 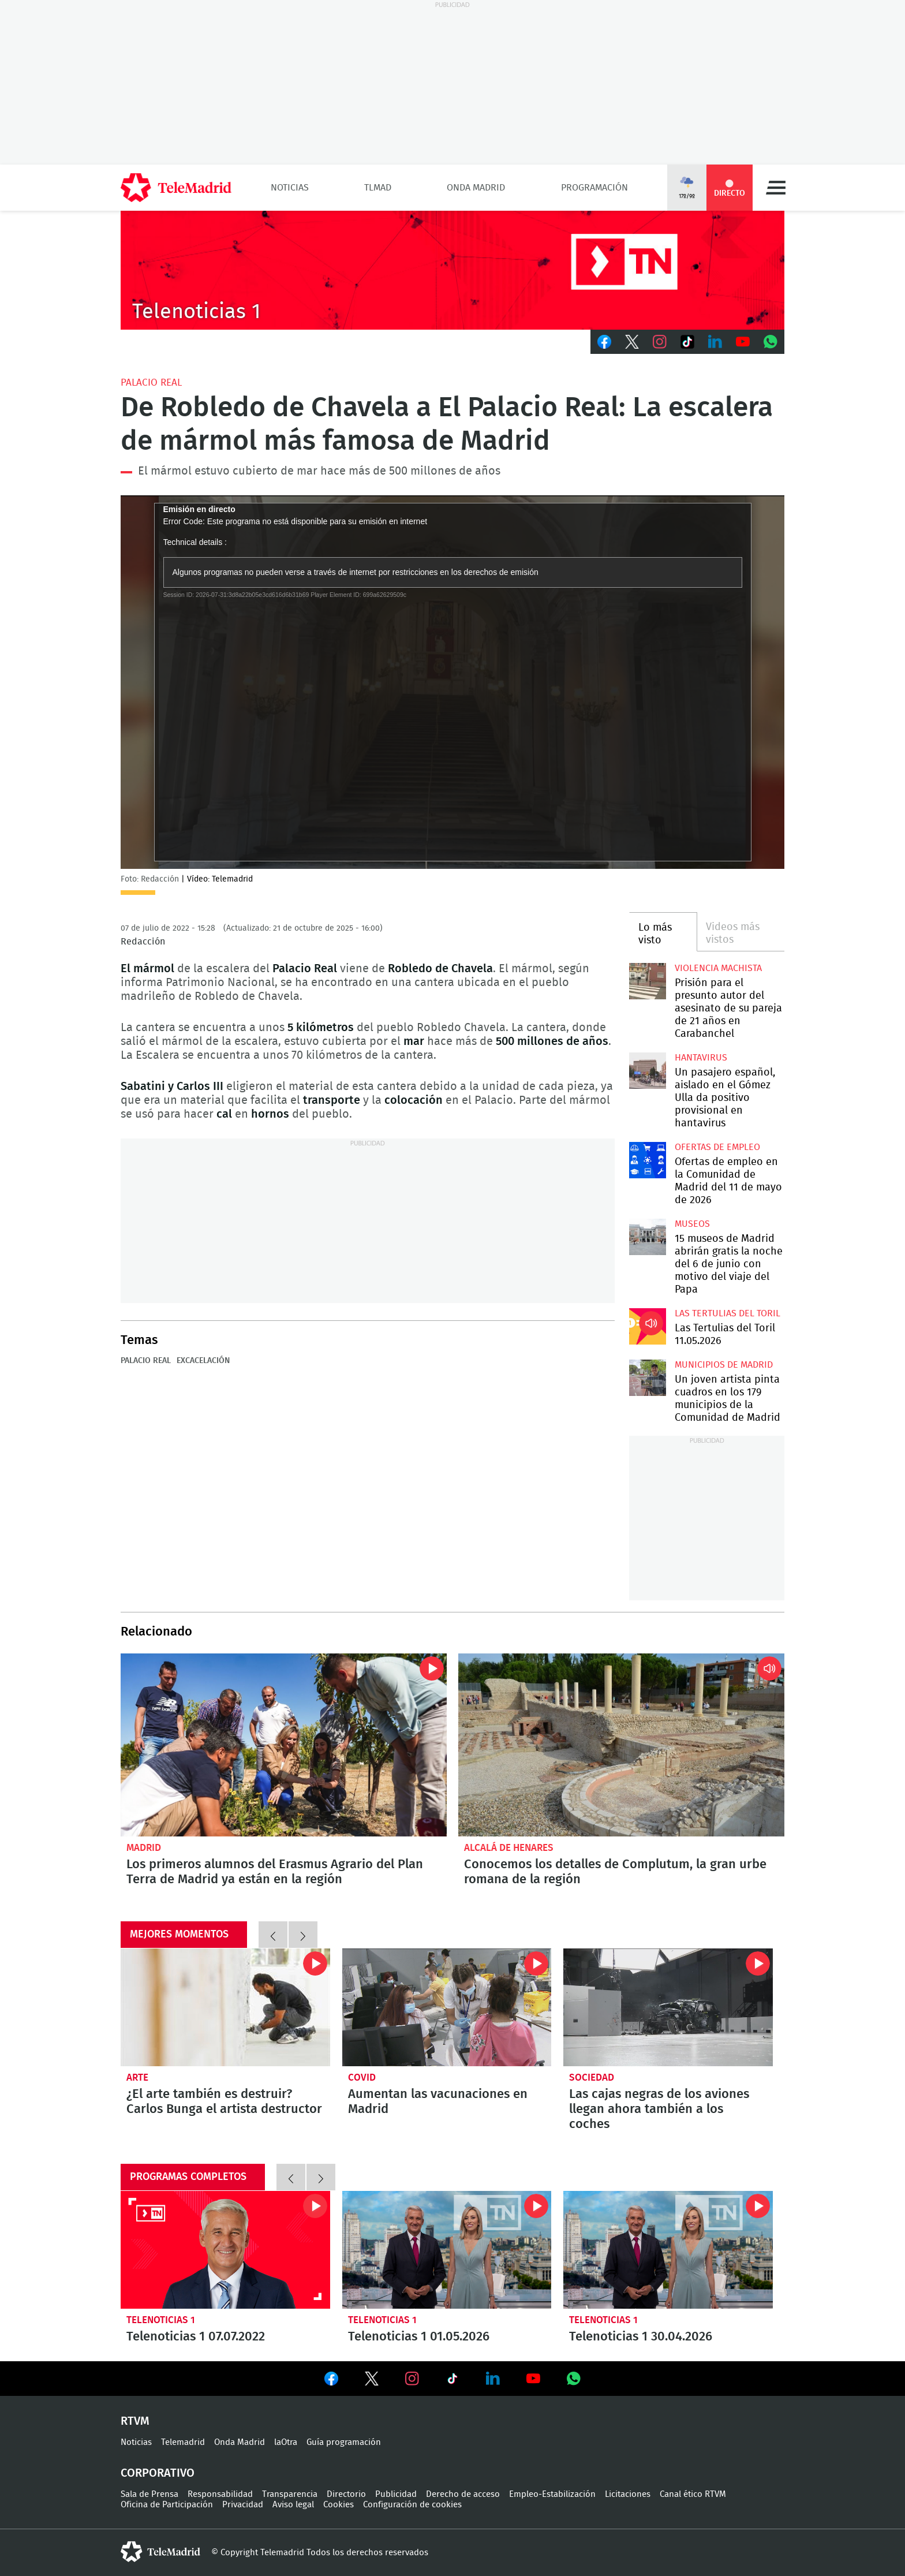 I want to click on Excacelación, so click(x=203, y=1361).